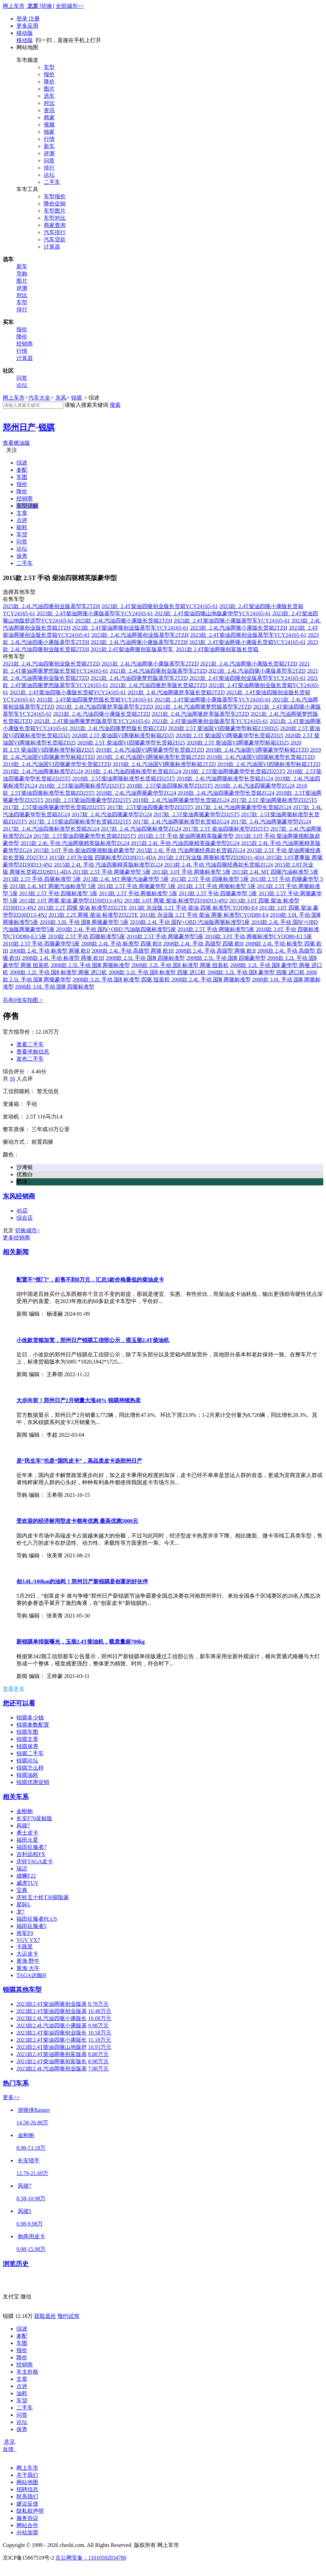 The image size is (326, 2576). What do you see at coordinates (233, 771) in the screenshot?
I see `2018款 2.5T柴油两驱豪华型长货箱ZD25T5` at bounding box center [233, 771].